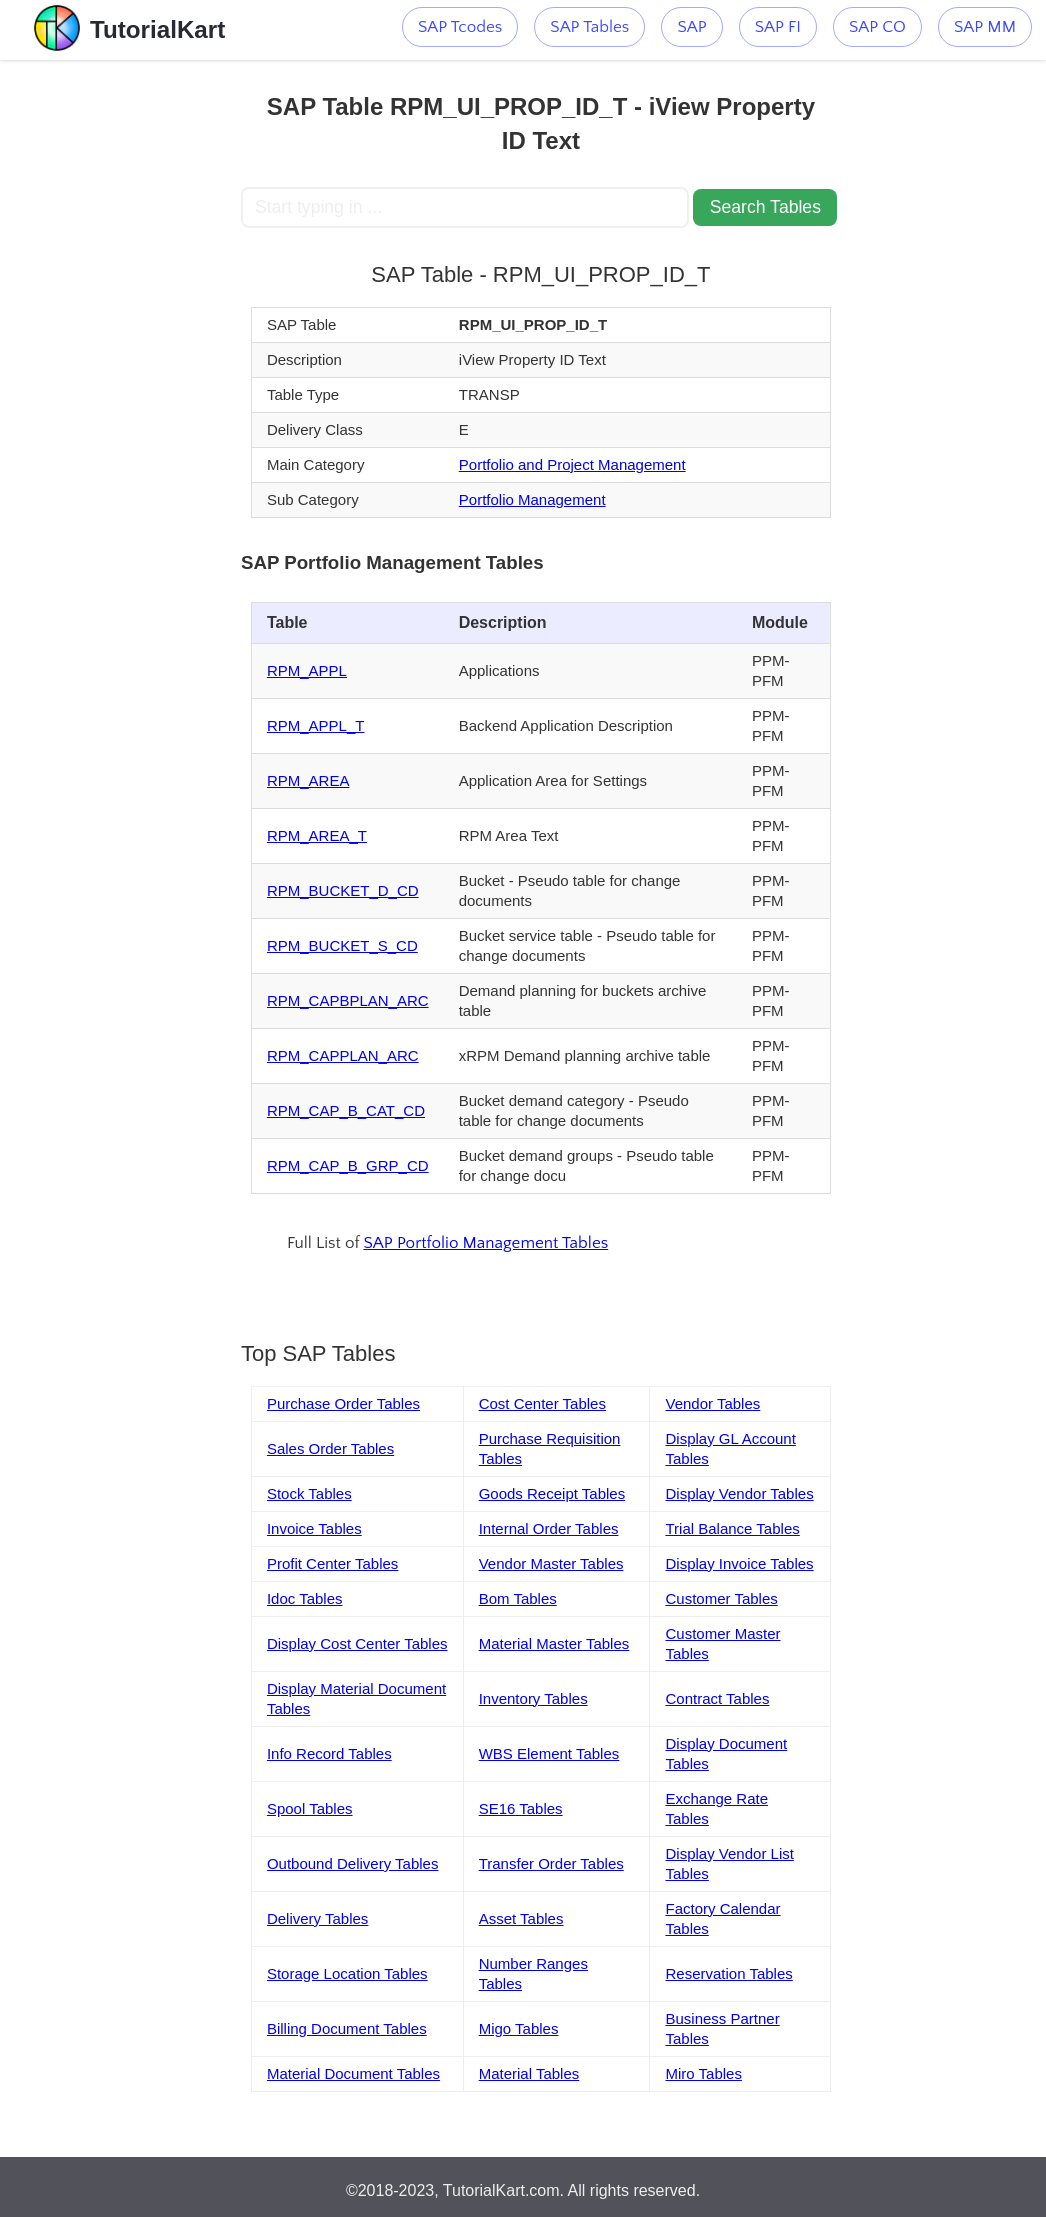  What do you see at coordinates (307, 670) in the screenshot?
I see `RPM_APPL` at bounding box center [307, 670].